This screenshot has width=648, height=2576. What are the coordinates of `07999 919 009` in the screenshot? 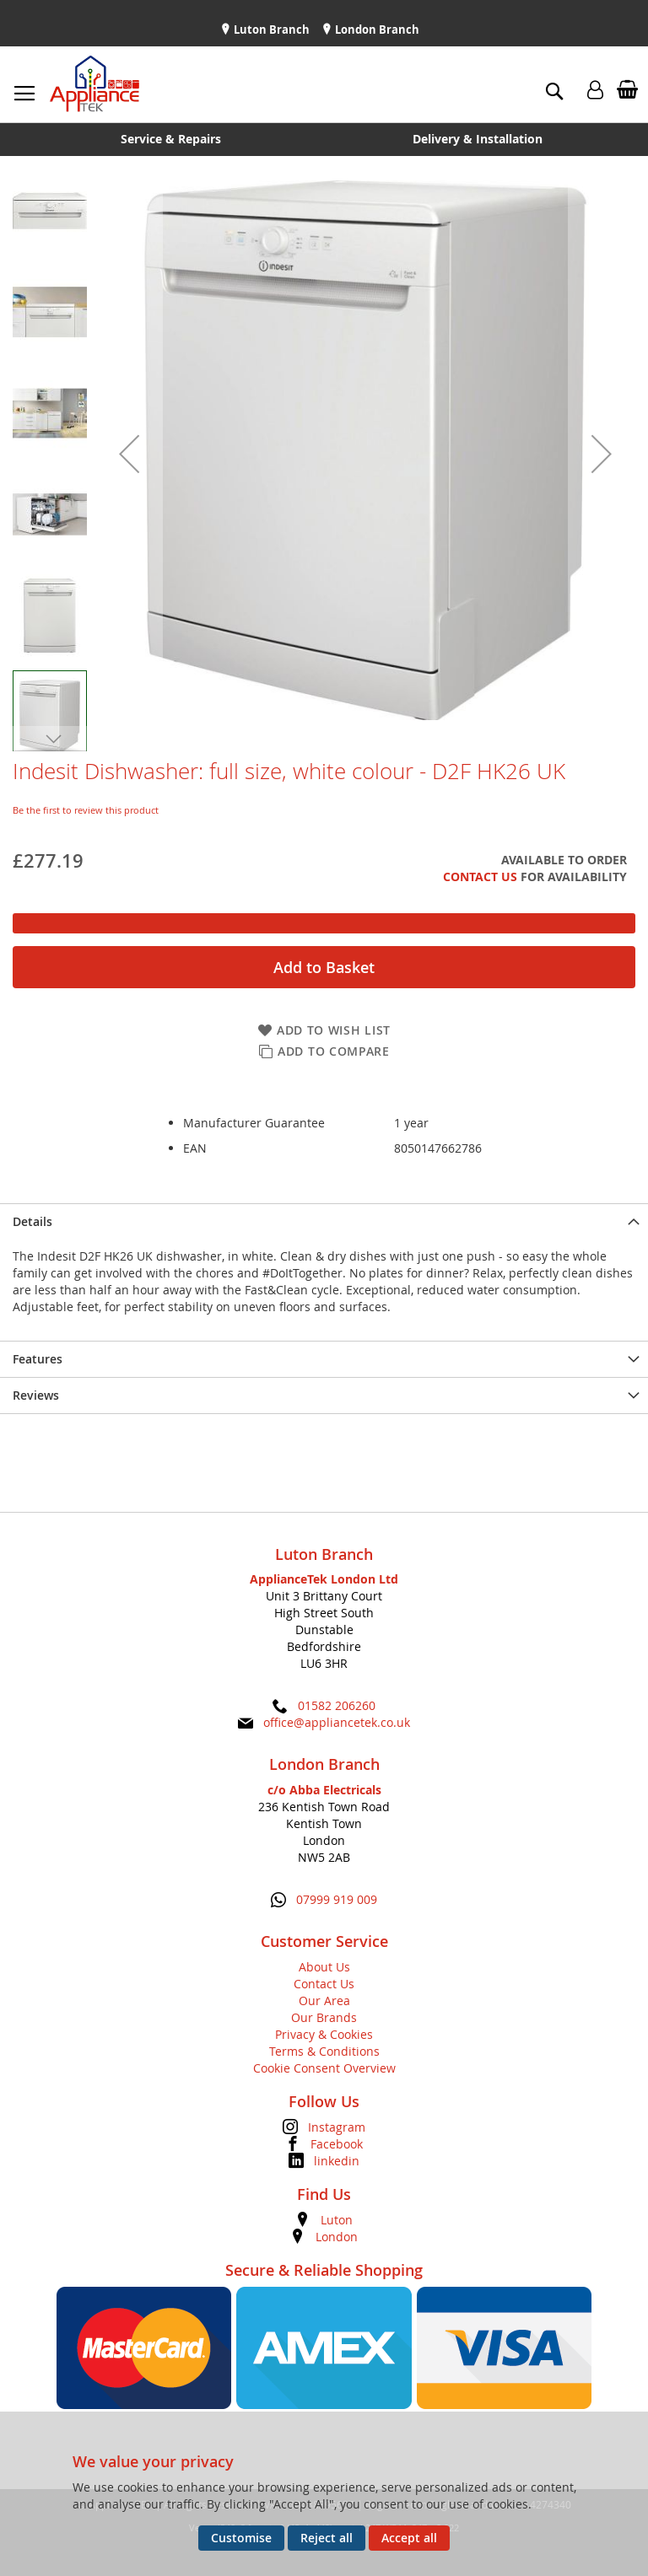 It's located at (336, 1899).